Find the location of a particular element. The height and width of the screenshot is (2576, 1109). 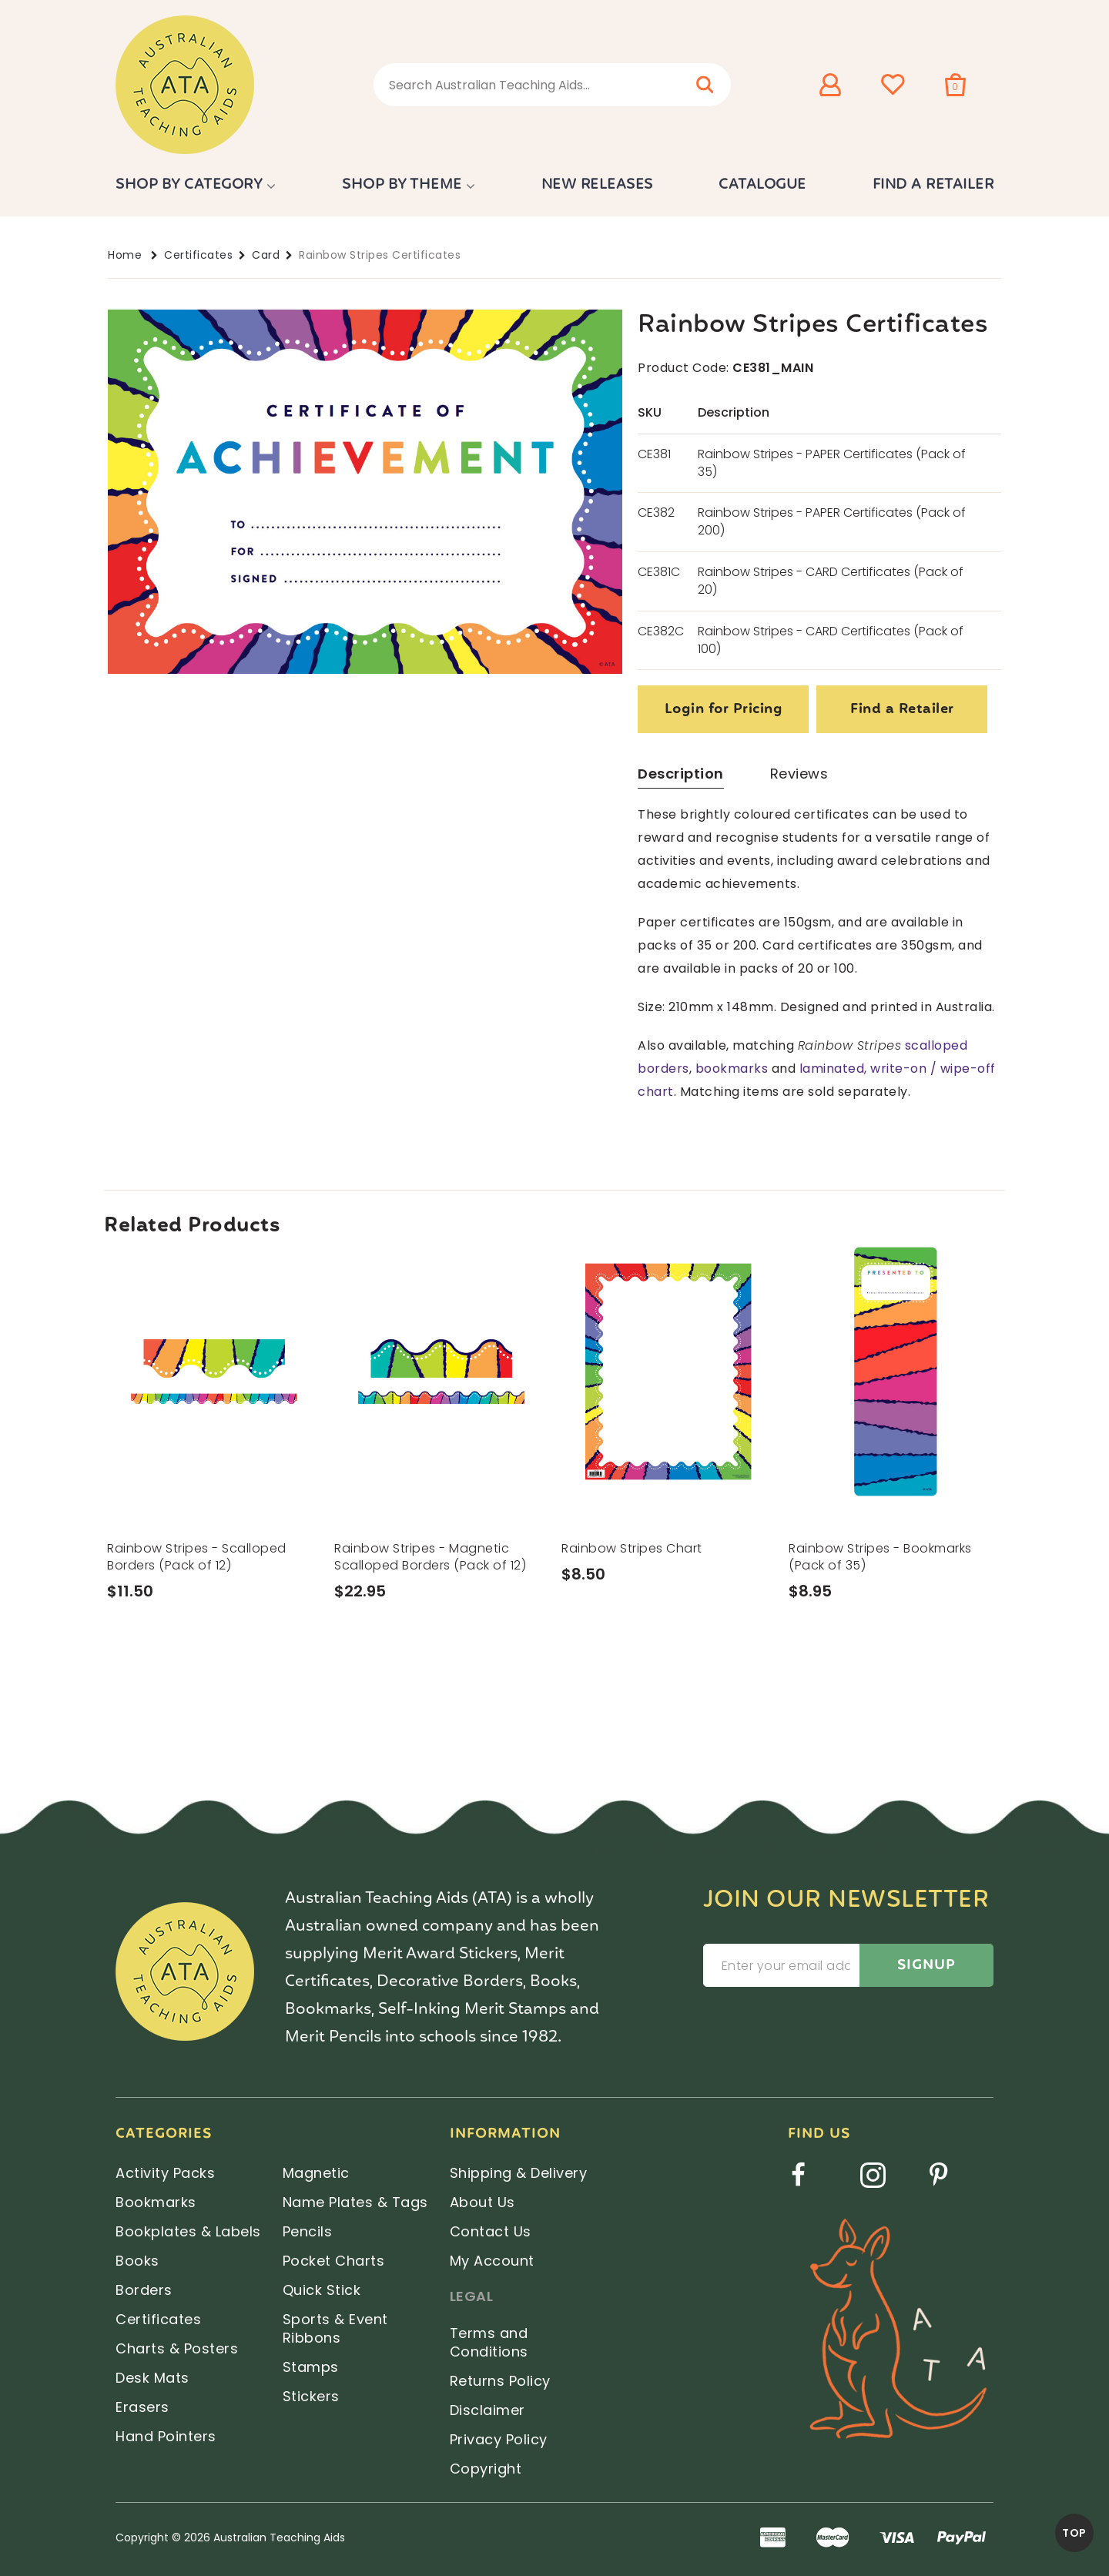

Login for Pricing is located at coordinates (724, 709).